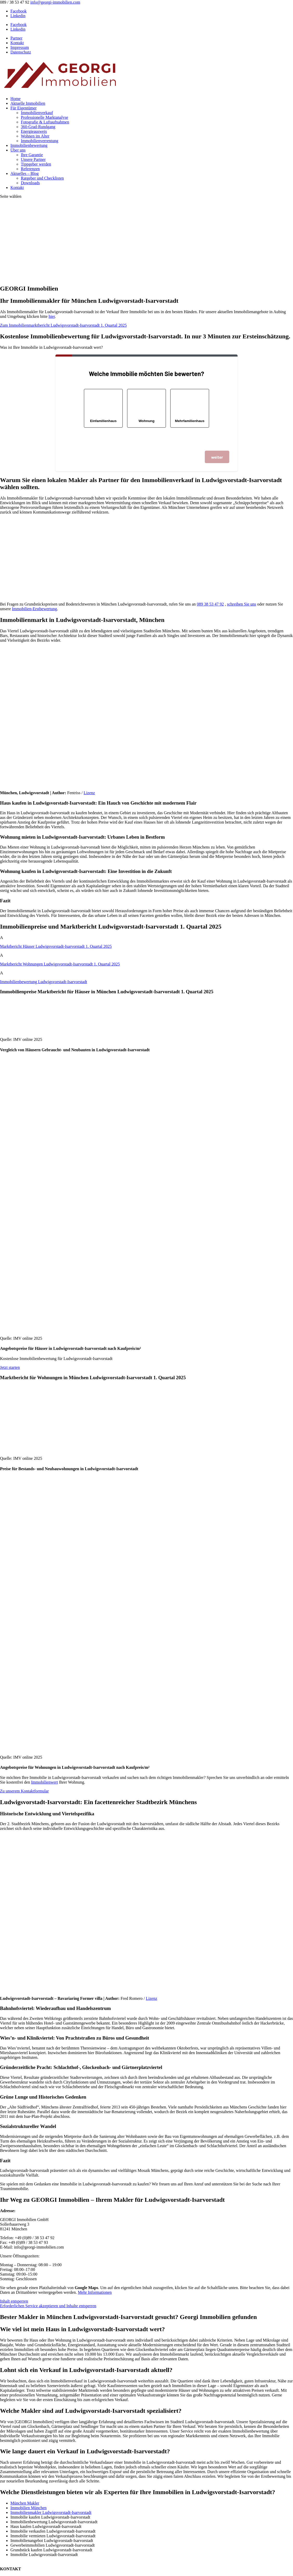 This screenshot has height=2576, width=293. What do you see at coordinates (30, 169) in the screenshot?
I see `Referenzen` at bounding box center [30, 169].